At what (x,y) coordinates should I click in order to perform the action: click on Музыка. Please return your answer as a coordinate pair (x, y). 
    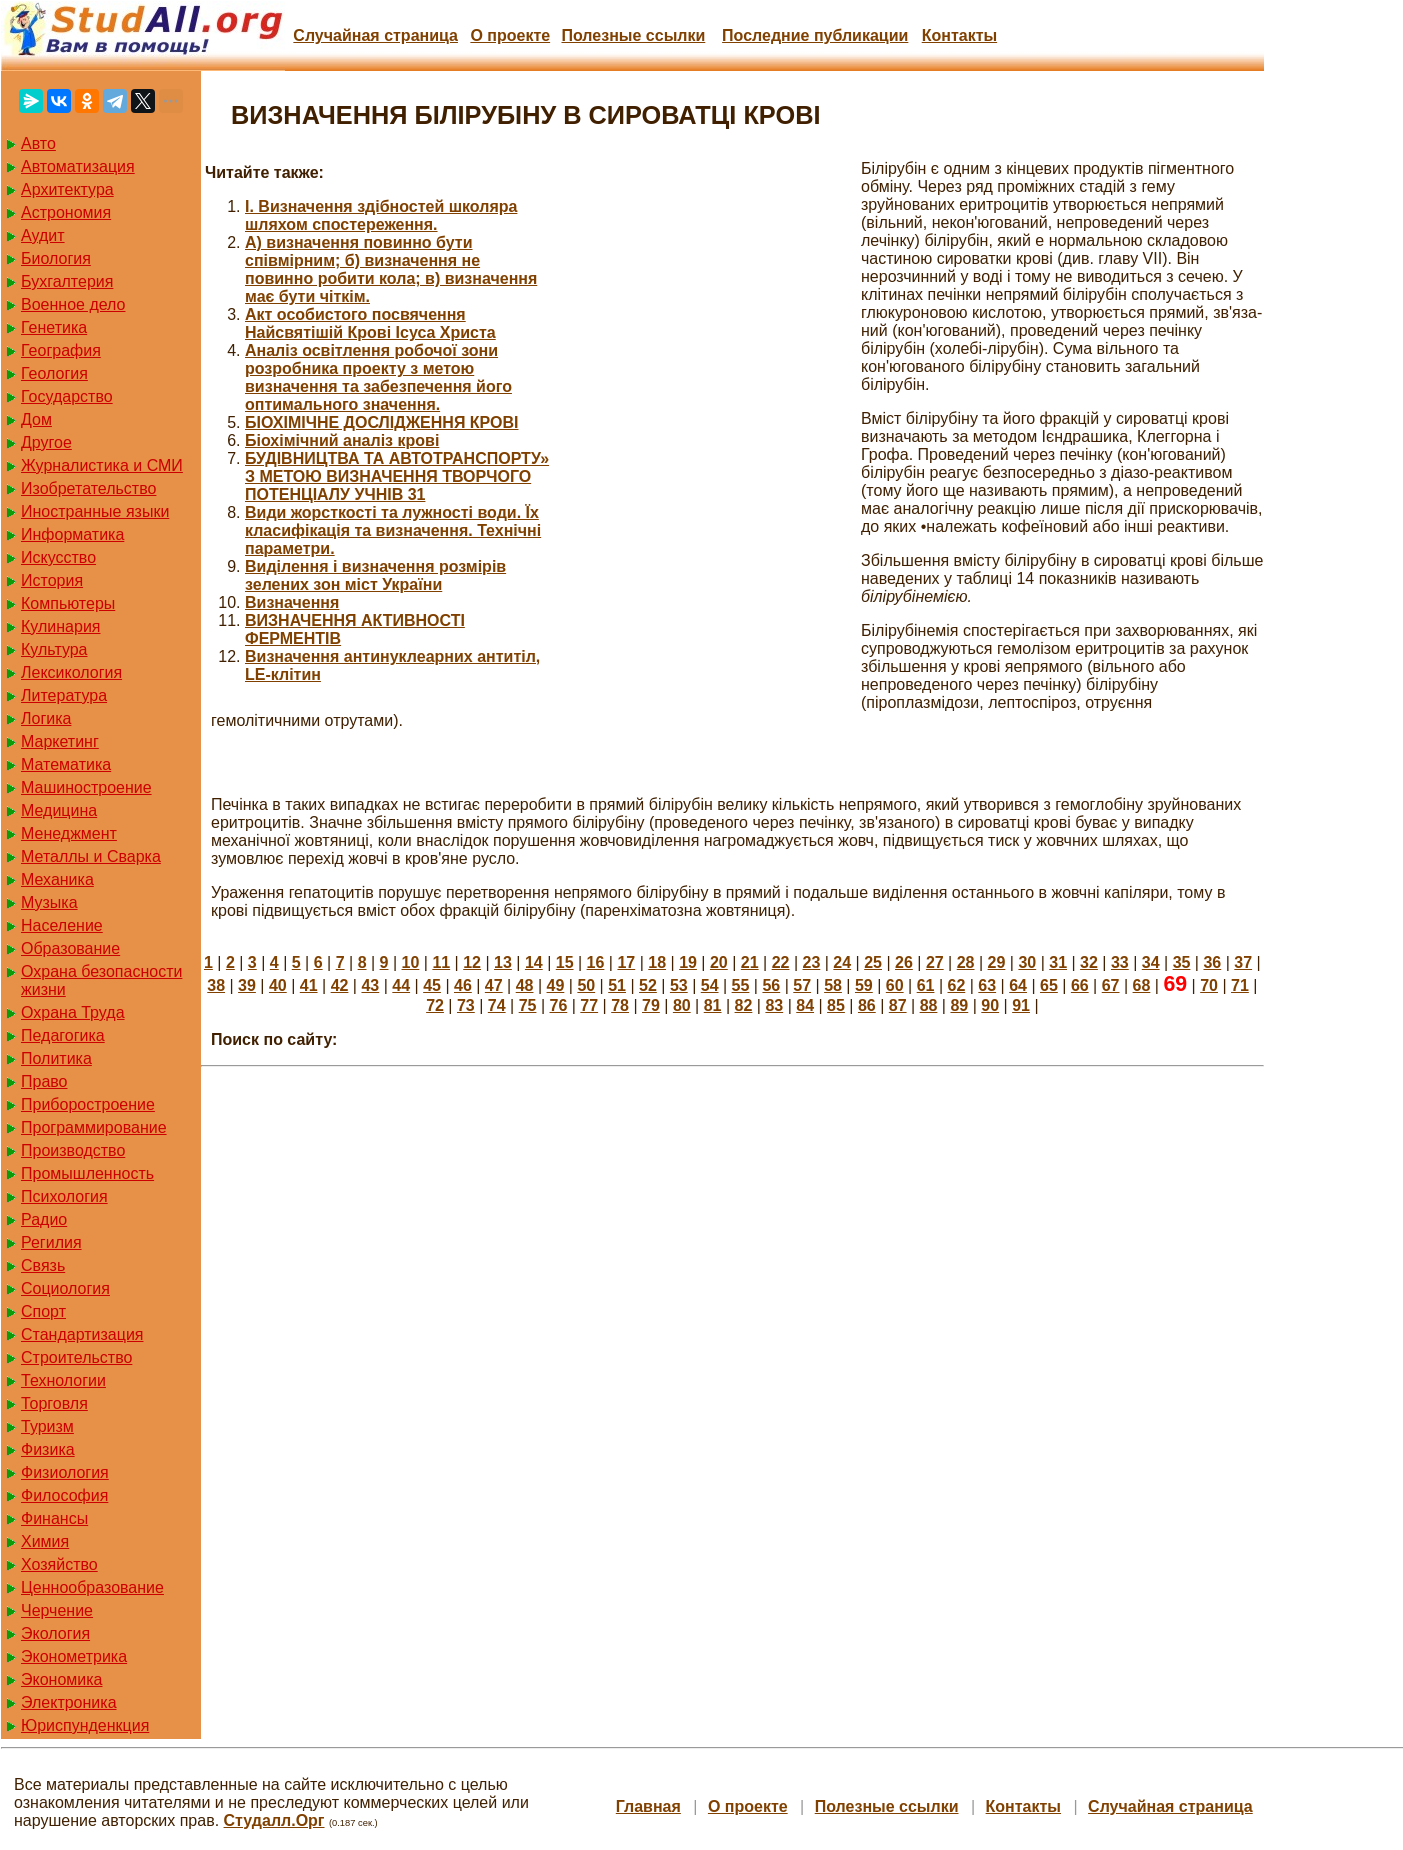
    Looking at the image, I should click on (49, 902).